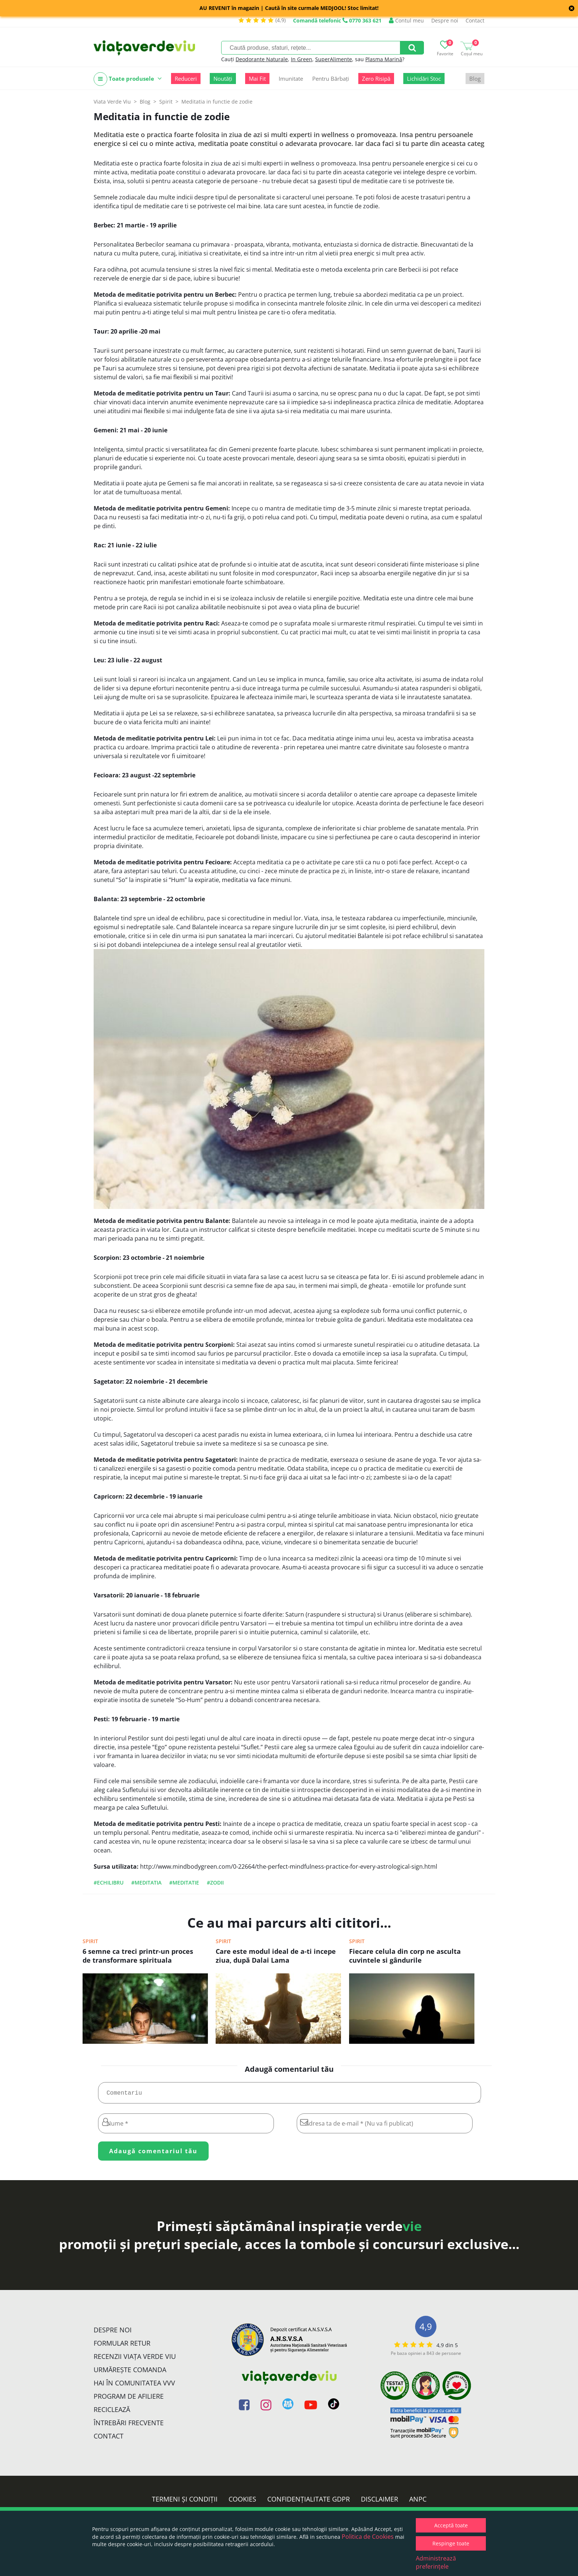  Describe the element at coordinates (112, 101) in the screenshot. I see `Viata Verde Viu` at that location.